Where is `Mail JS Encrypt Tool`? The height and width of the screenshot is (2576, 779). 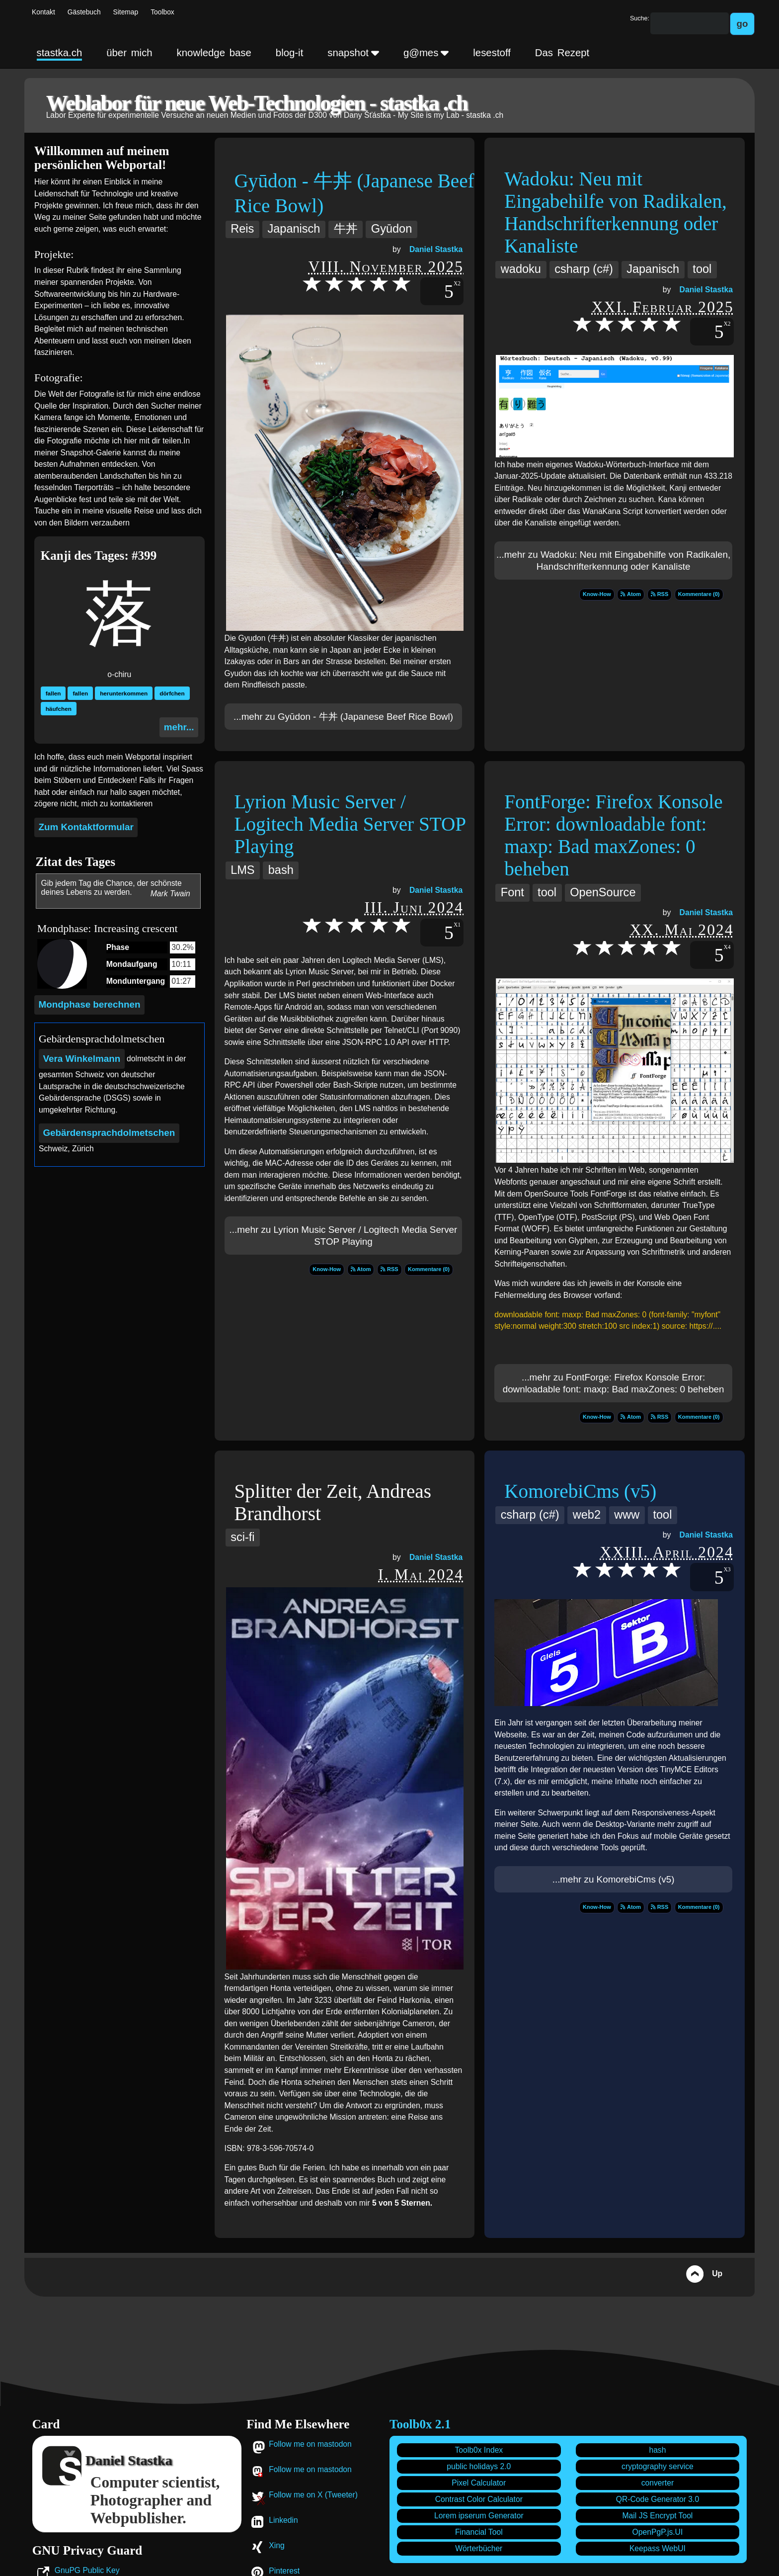
Mail JS Encrypt Tool is located at coordinates (658, 2515).